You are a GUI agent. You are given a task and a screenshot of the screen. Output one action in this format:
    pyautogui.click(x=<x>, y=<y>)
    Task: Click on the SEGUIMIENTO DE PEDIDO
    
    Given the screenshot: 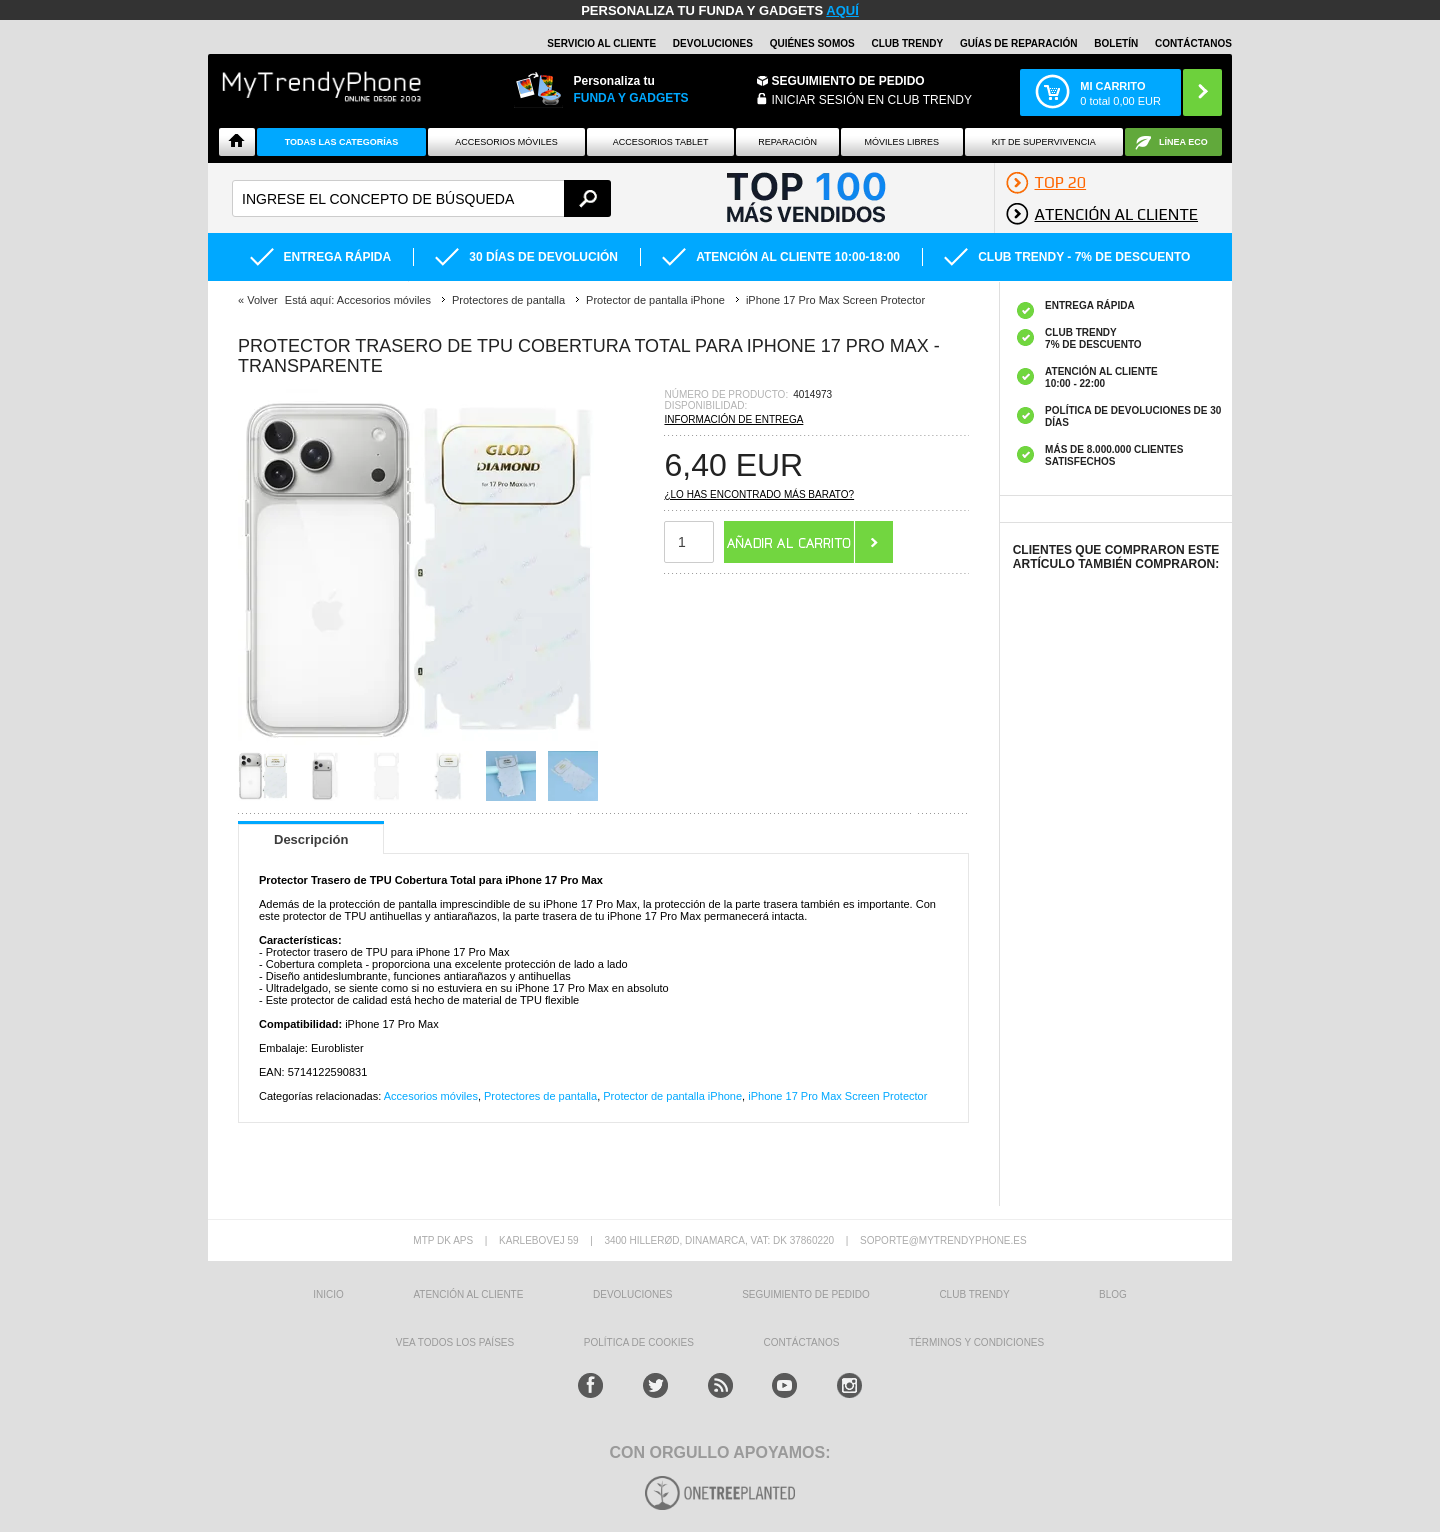 What is the action you would take?
    pyautogui.click(x=806, y=1294)
    